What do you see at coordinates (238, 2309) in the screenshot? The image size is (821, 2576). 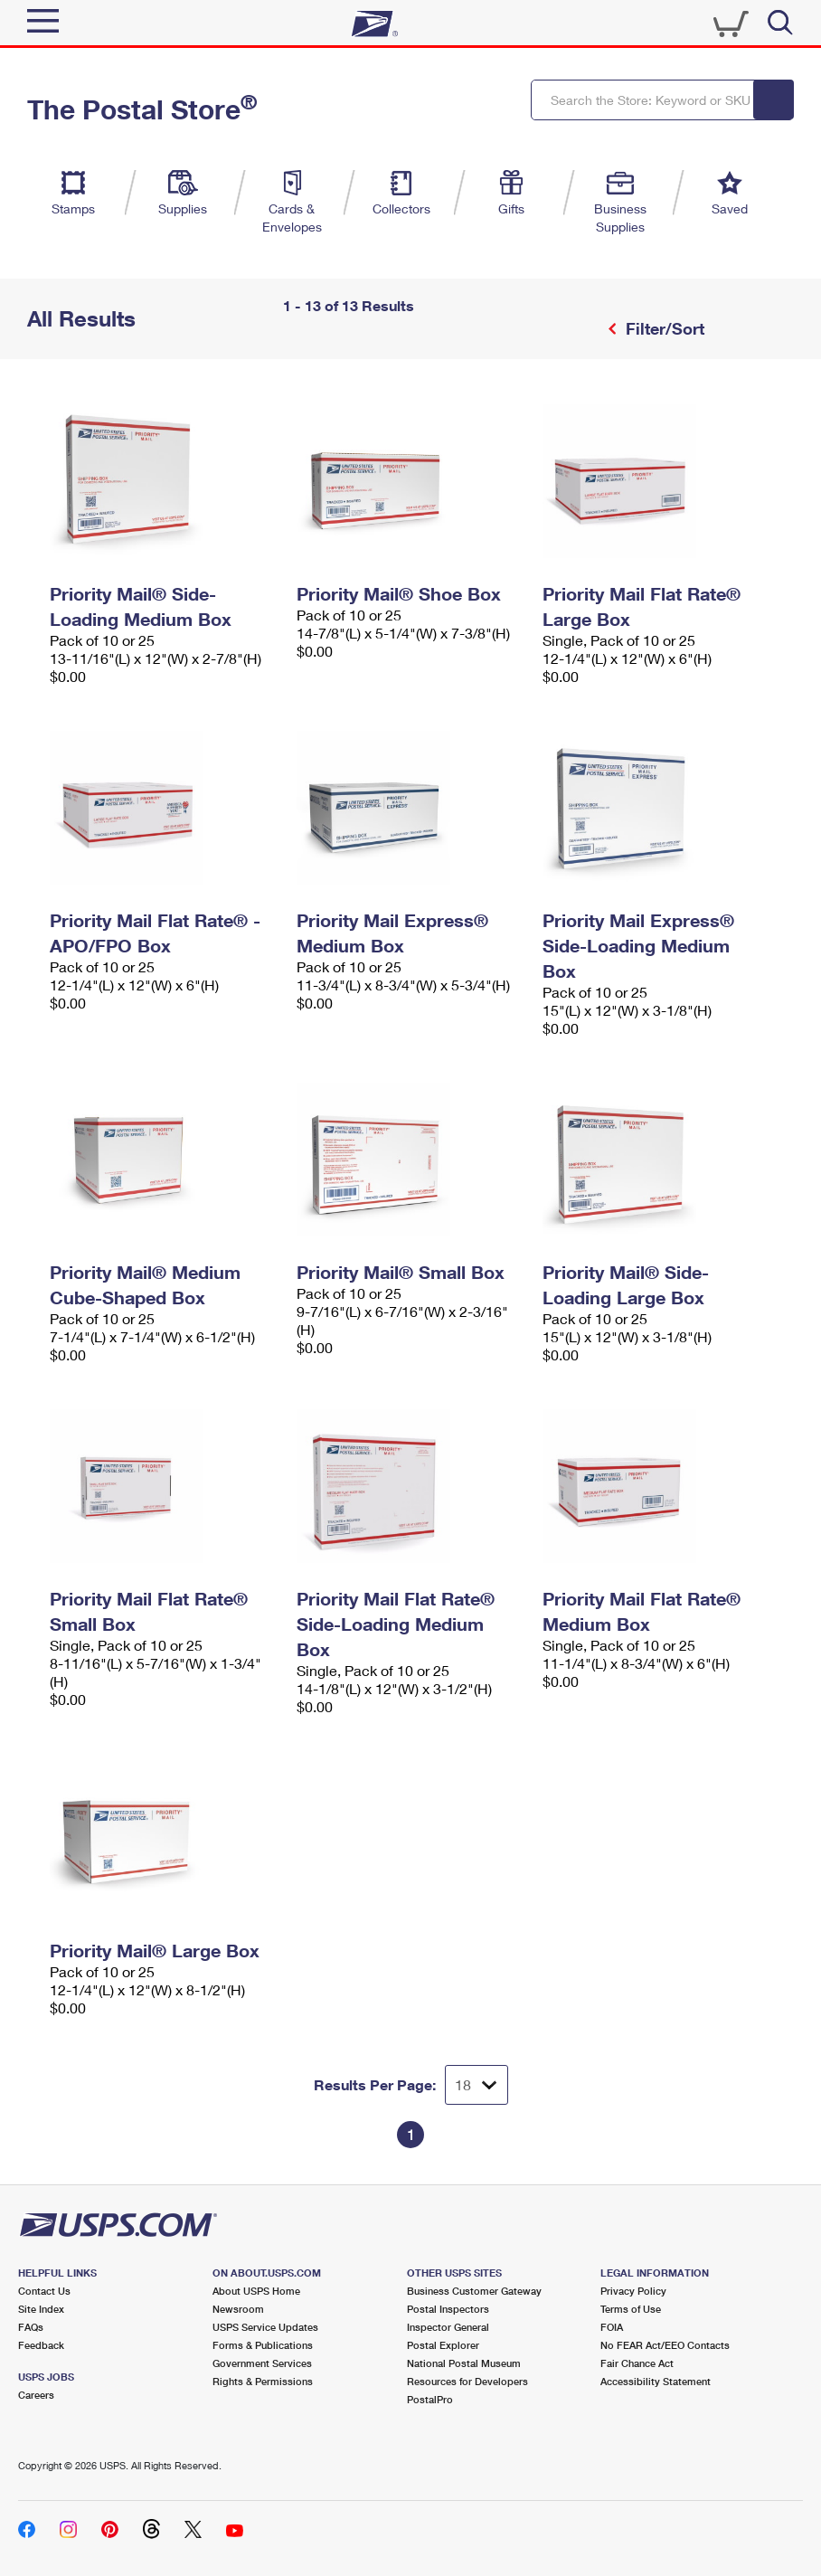 I see `Newsroom` at bounding box center [238, 2309].